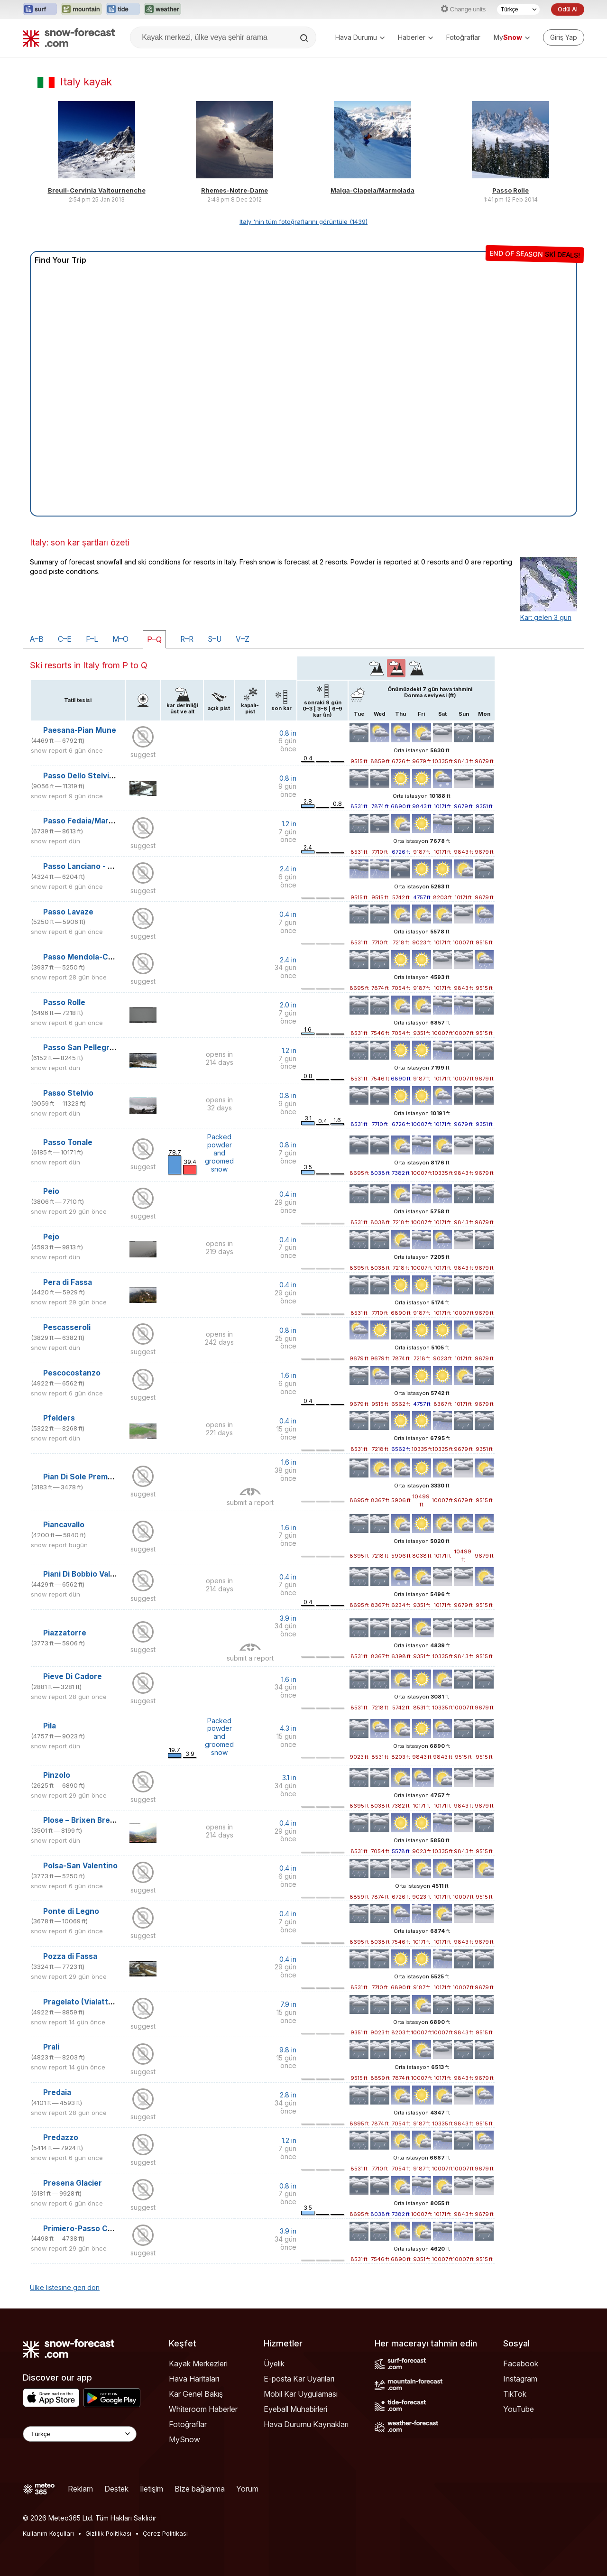 The width and height of the screenshot is (607, 2576). What do you see at coordinates (151, 2488) in the screenshot?
I see `İletişim` at bounding box center [151, 2488].